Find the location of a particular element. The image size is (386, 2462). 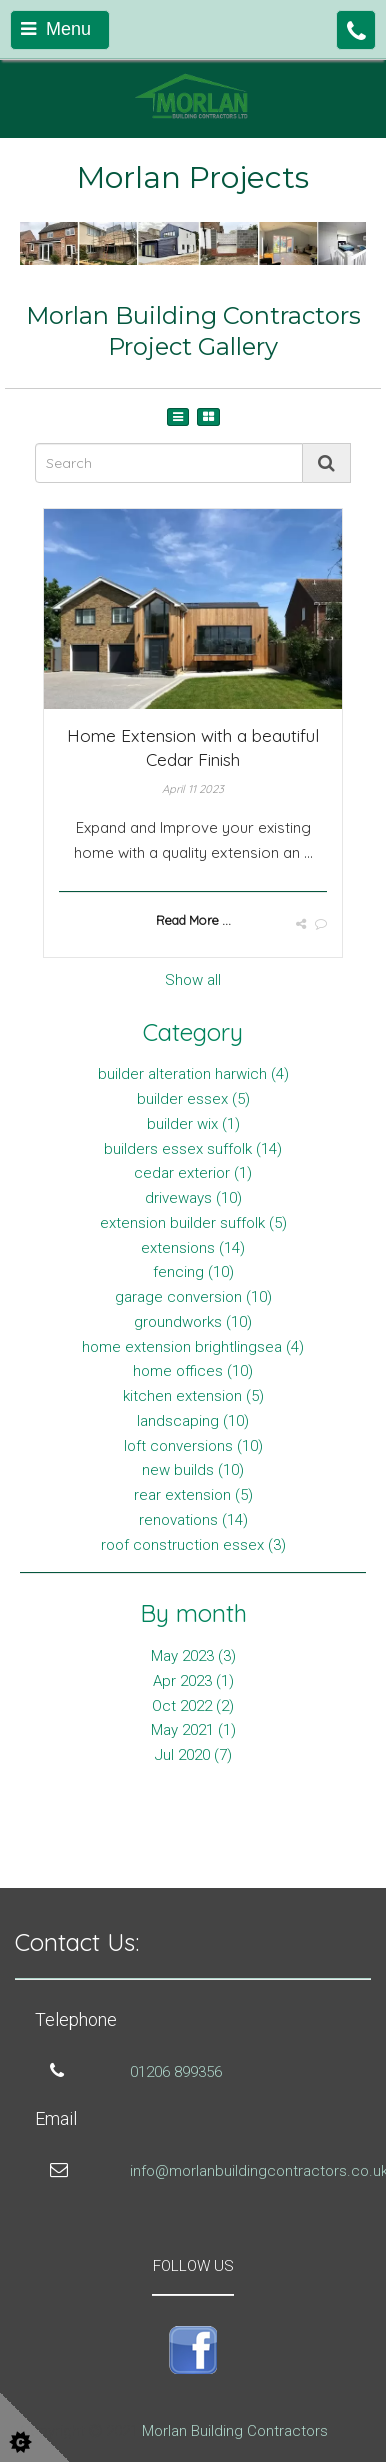

builder alteration harwich (4) is located at coordinates (193, 1074).